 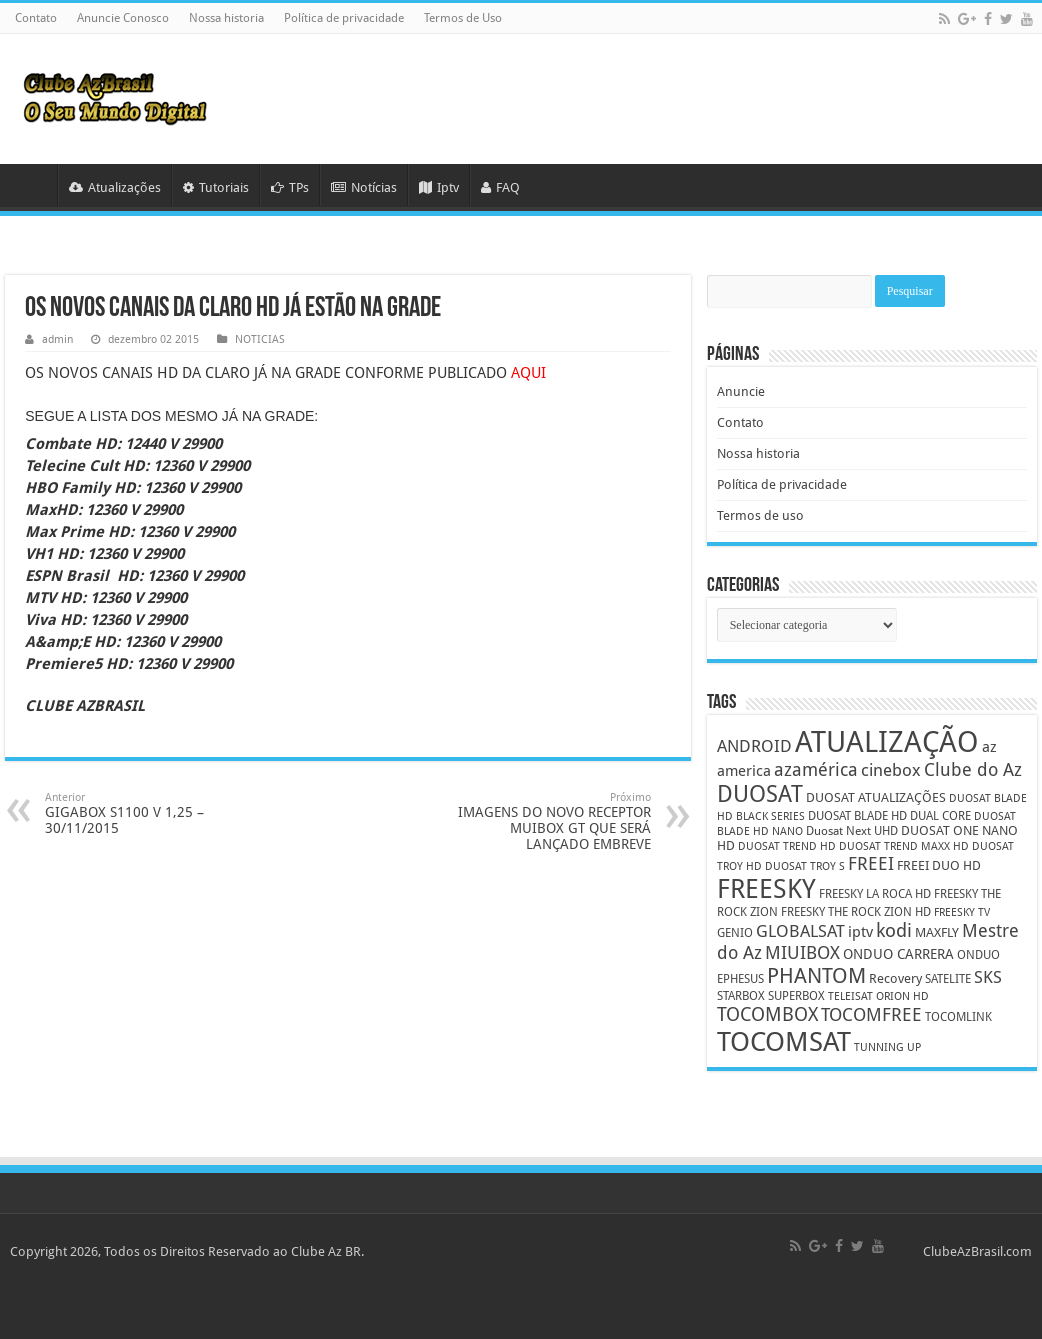 What do you see at coordinates (871, 1014) in the screenshot?
I see `TOCOMFREE [TOCOMFREE (13 itens)]` at bounding box center [871, 1014].